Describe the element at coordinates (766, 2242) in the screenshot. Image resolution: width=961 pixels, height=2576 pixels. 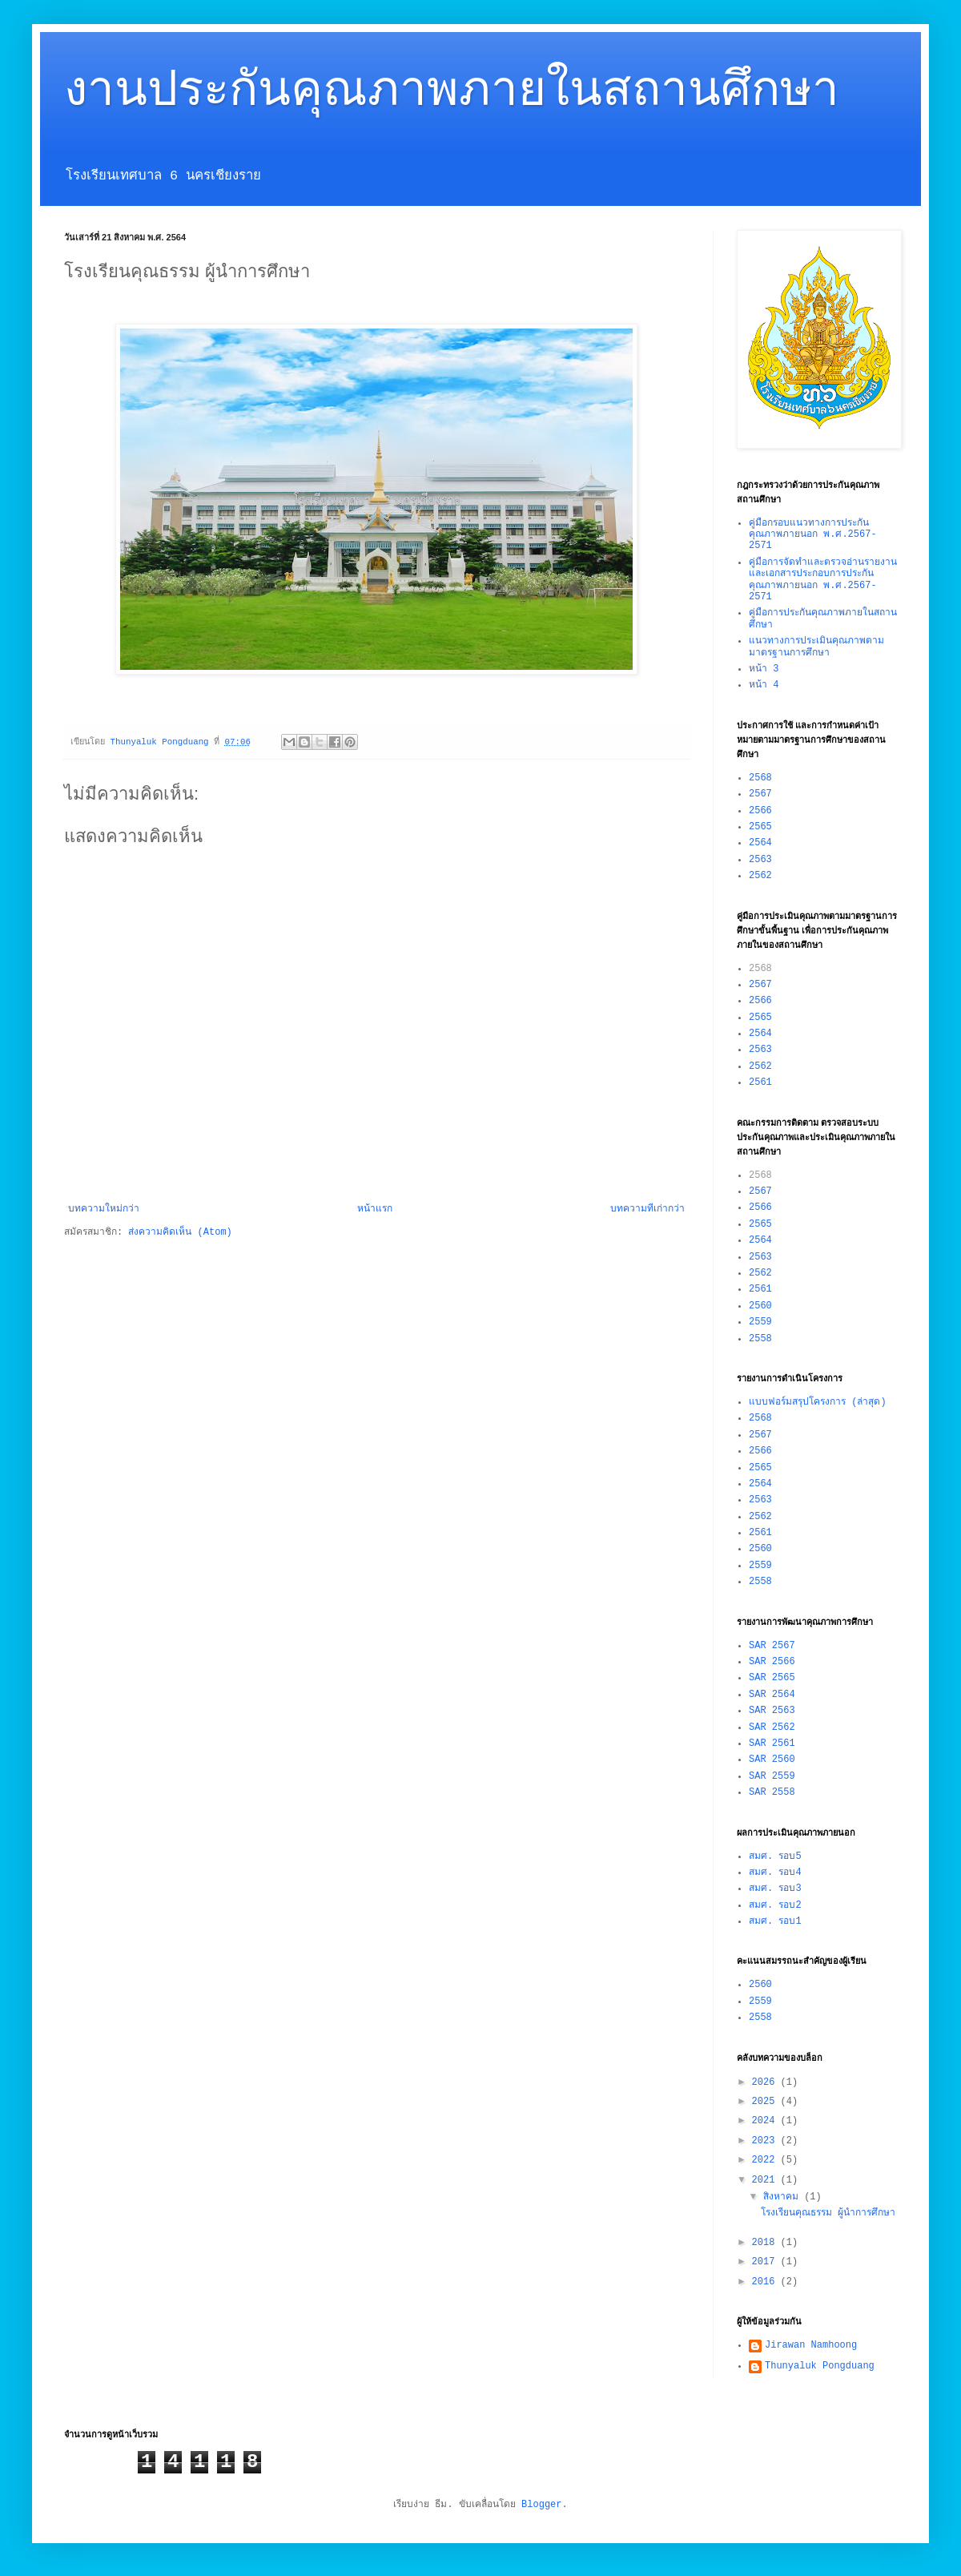
I see `2018` at that location.